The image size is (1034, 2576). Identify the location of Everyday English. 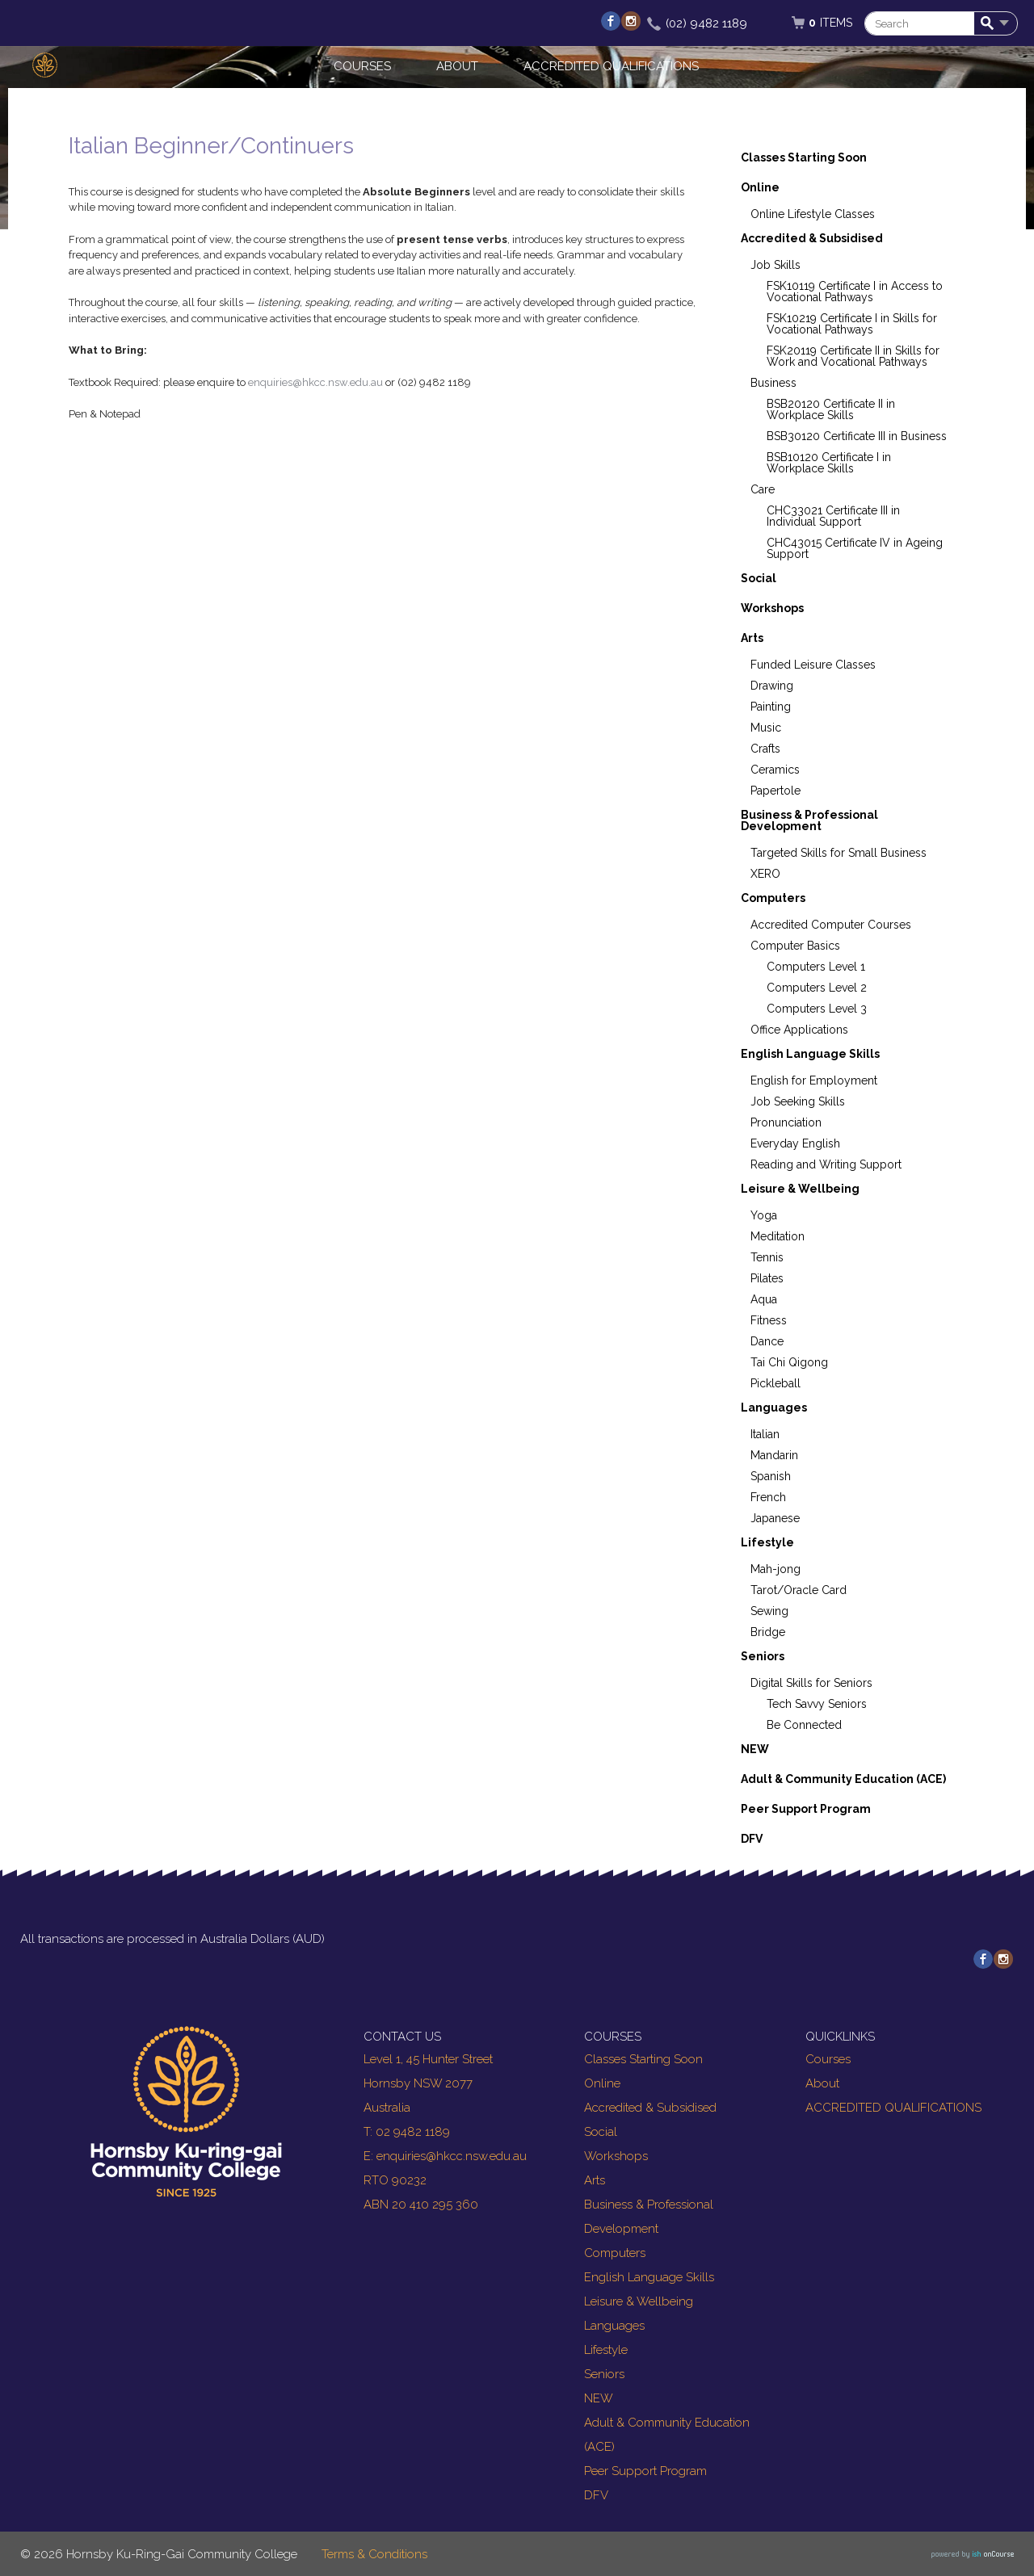
(795, 1143).